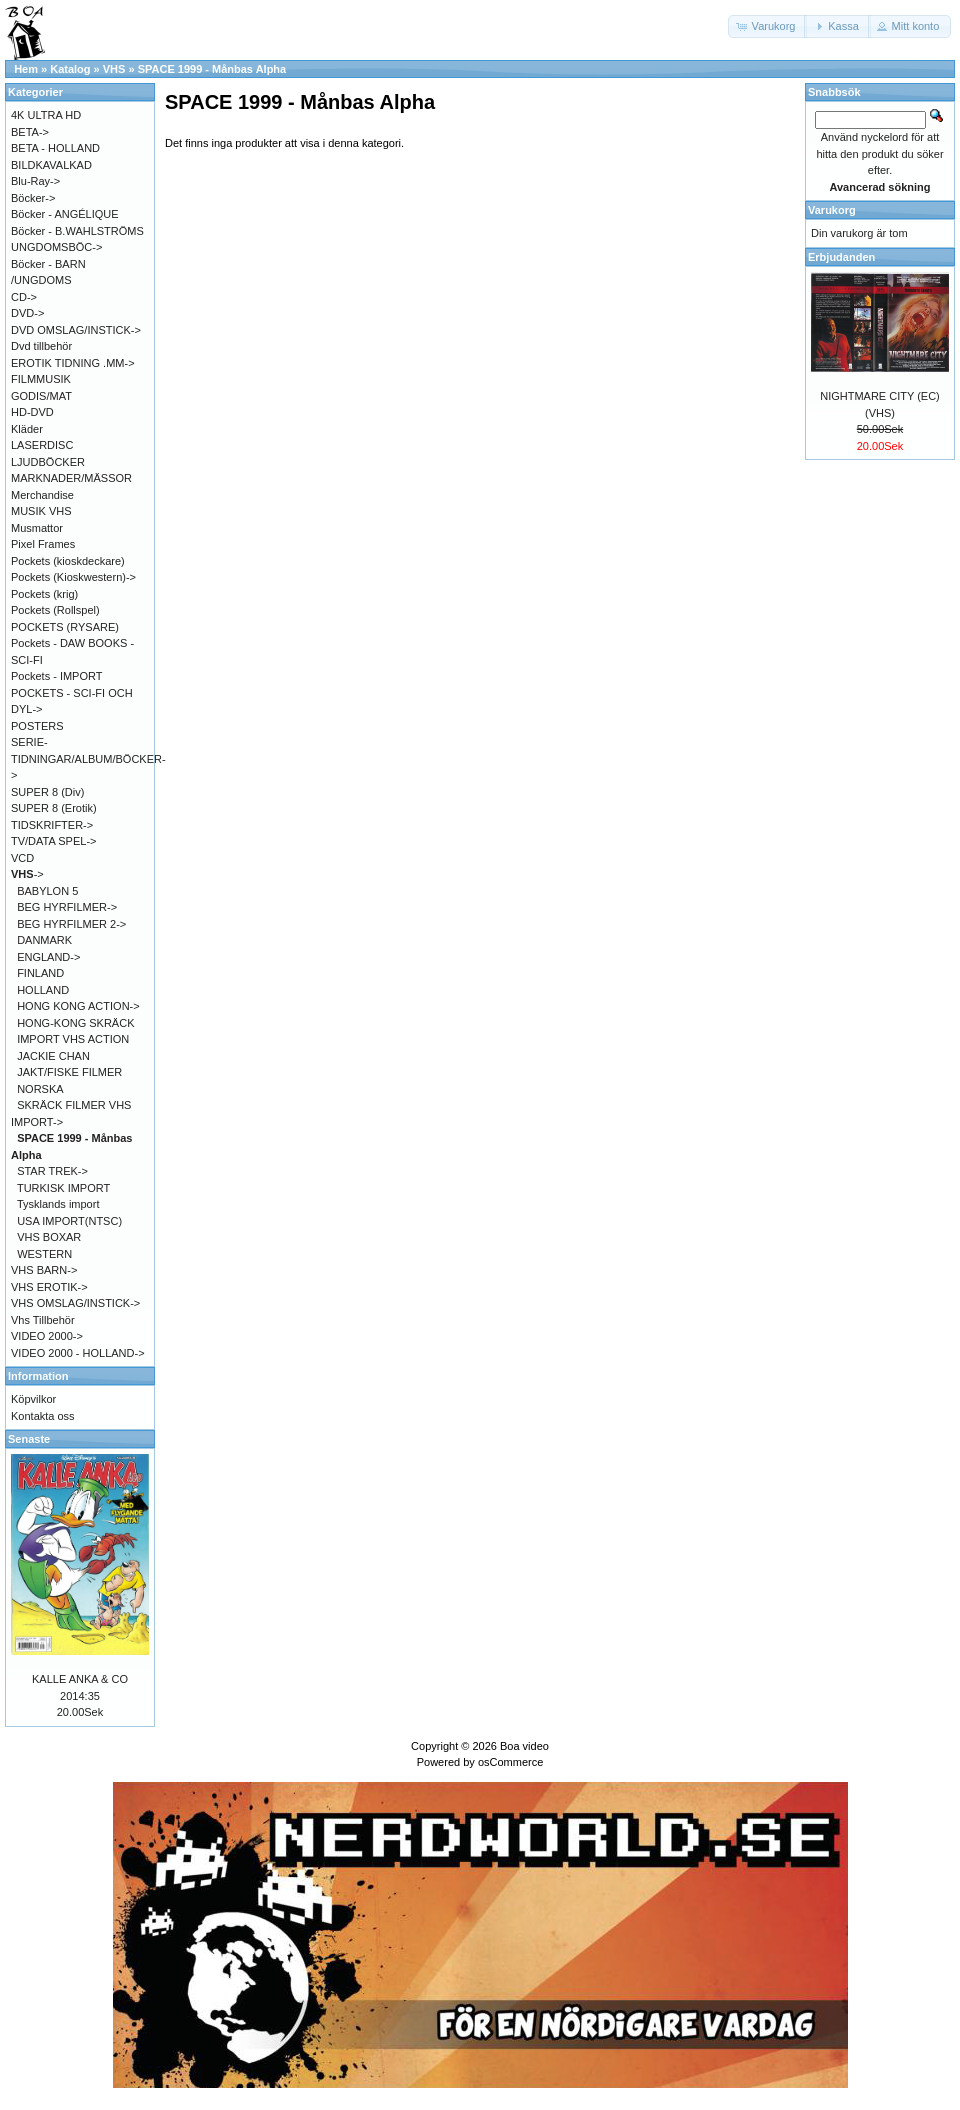  What do you see at coordinates (49, 1287) in the screenshot?
I see `VHS EROTIK->` at bounding box center [49, 1287].